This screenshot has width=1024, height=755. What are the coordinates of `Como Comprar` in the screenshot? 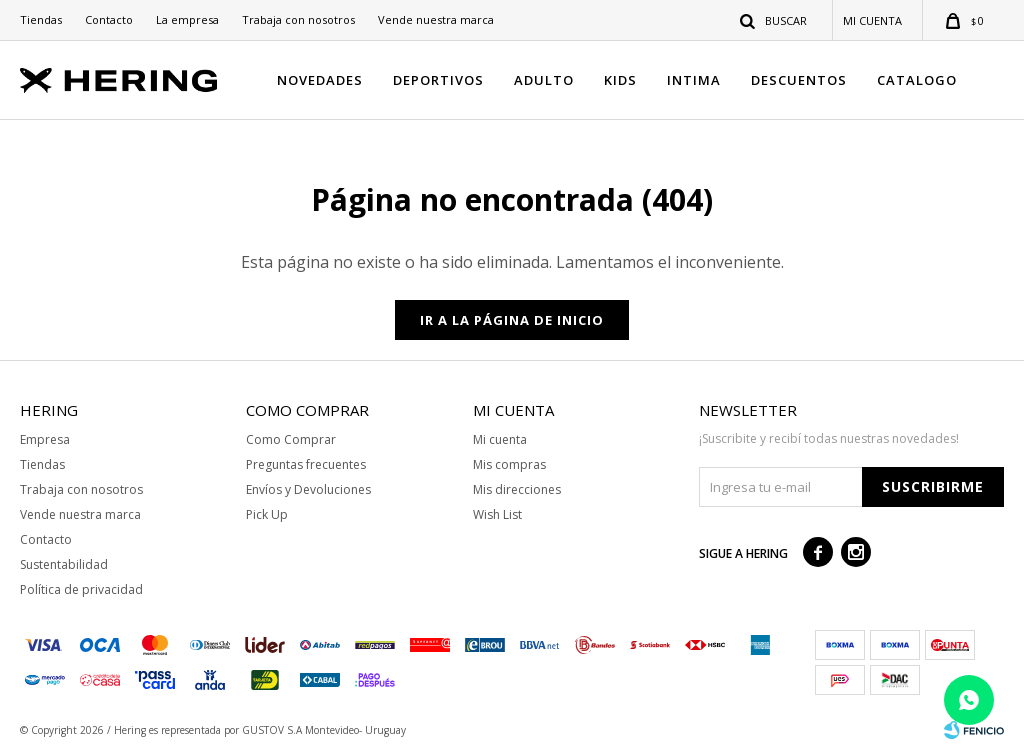 It's located at (291, 439).